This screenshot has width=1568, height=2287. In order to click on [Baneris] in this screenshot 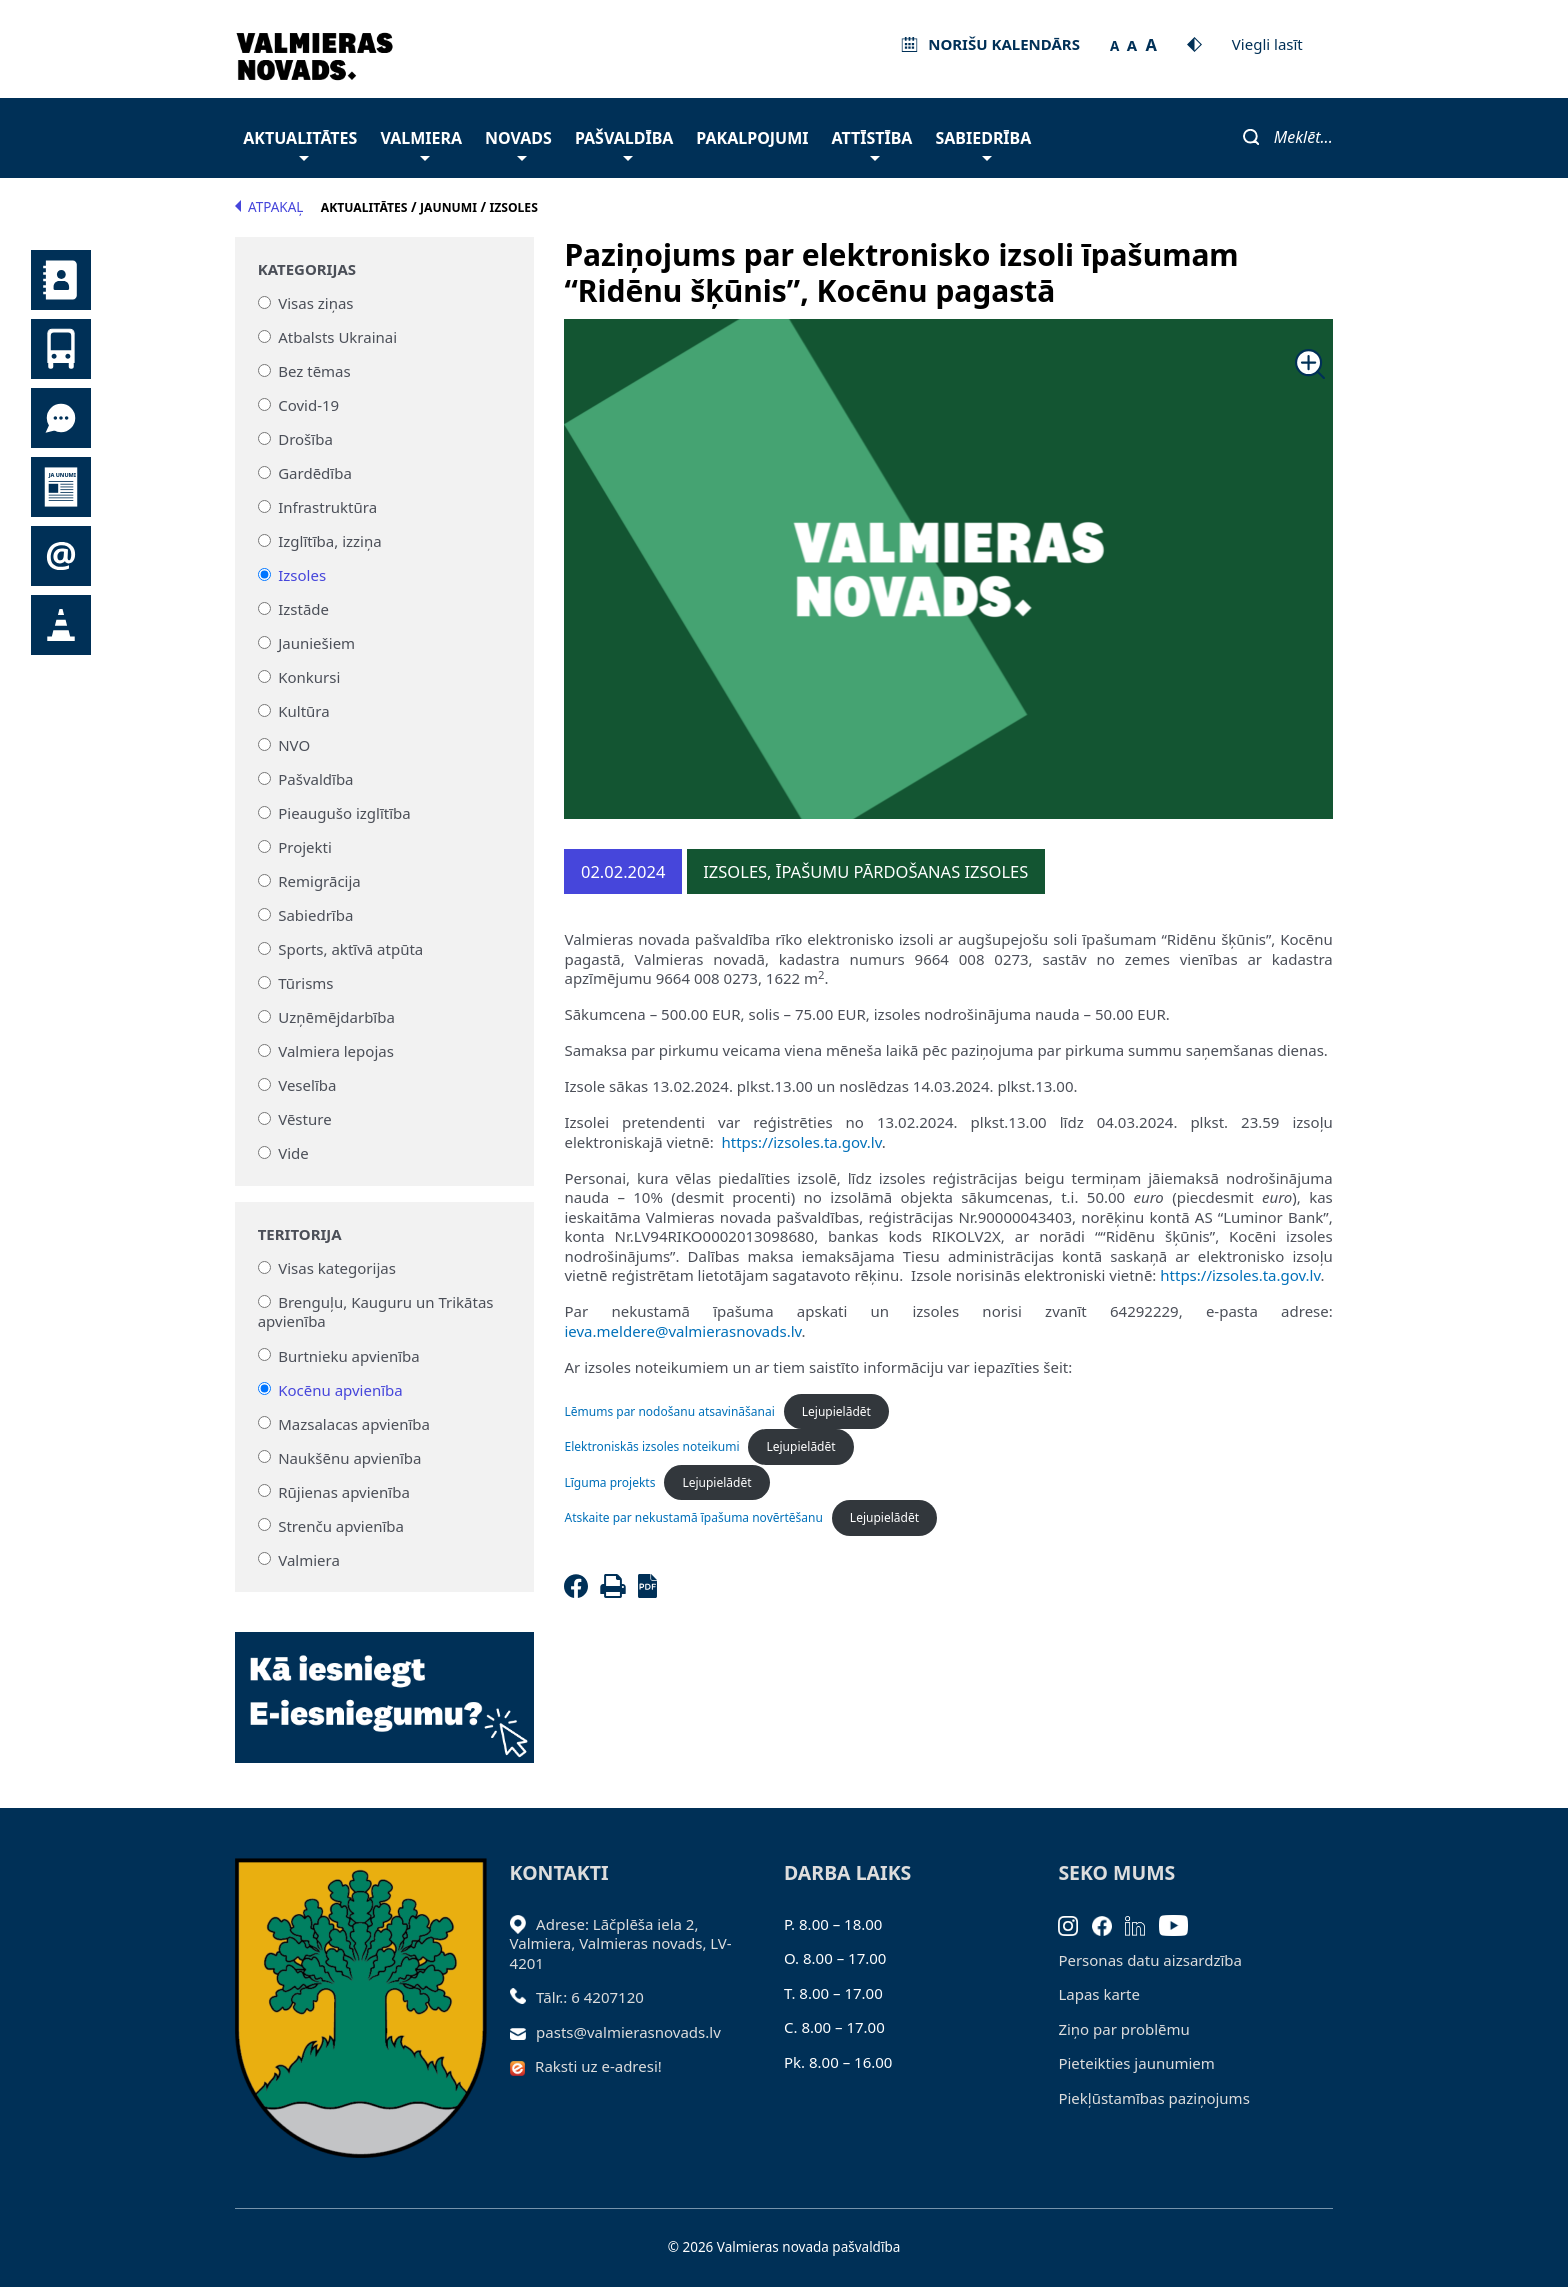, I will do `click(384, 1686)`.